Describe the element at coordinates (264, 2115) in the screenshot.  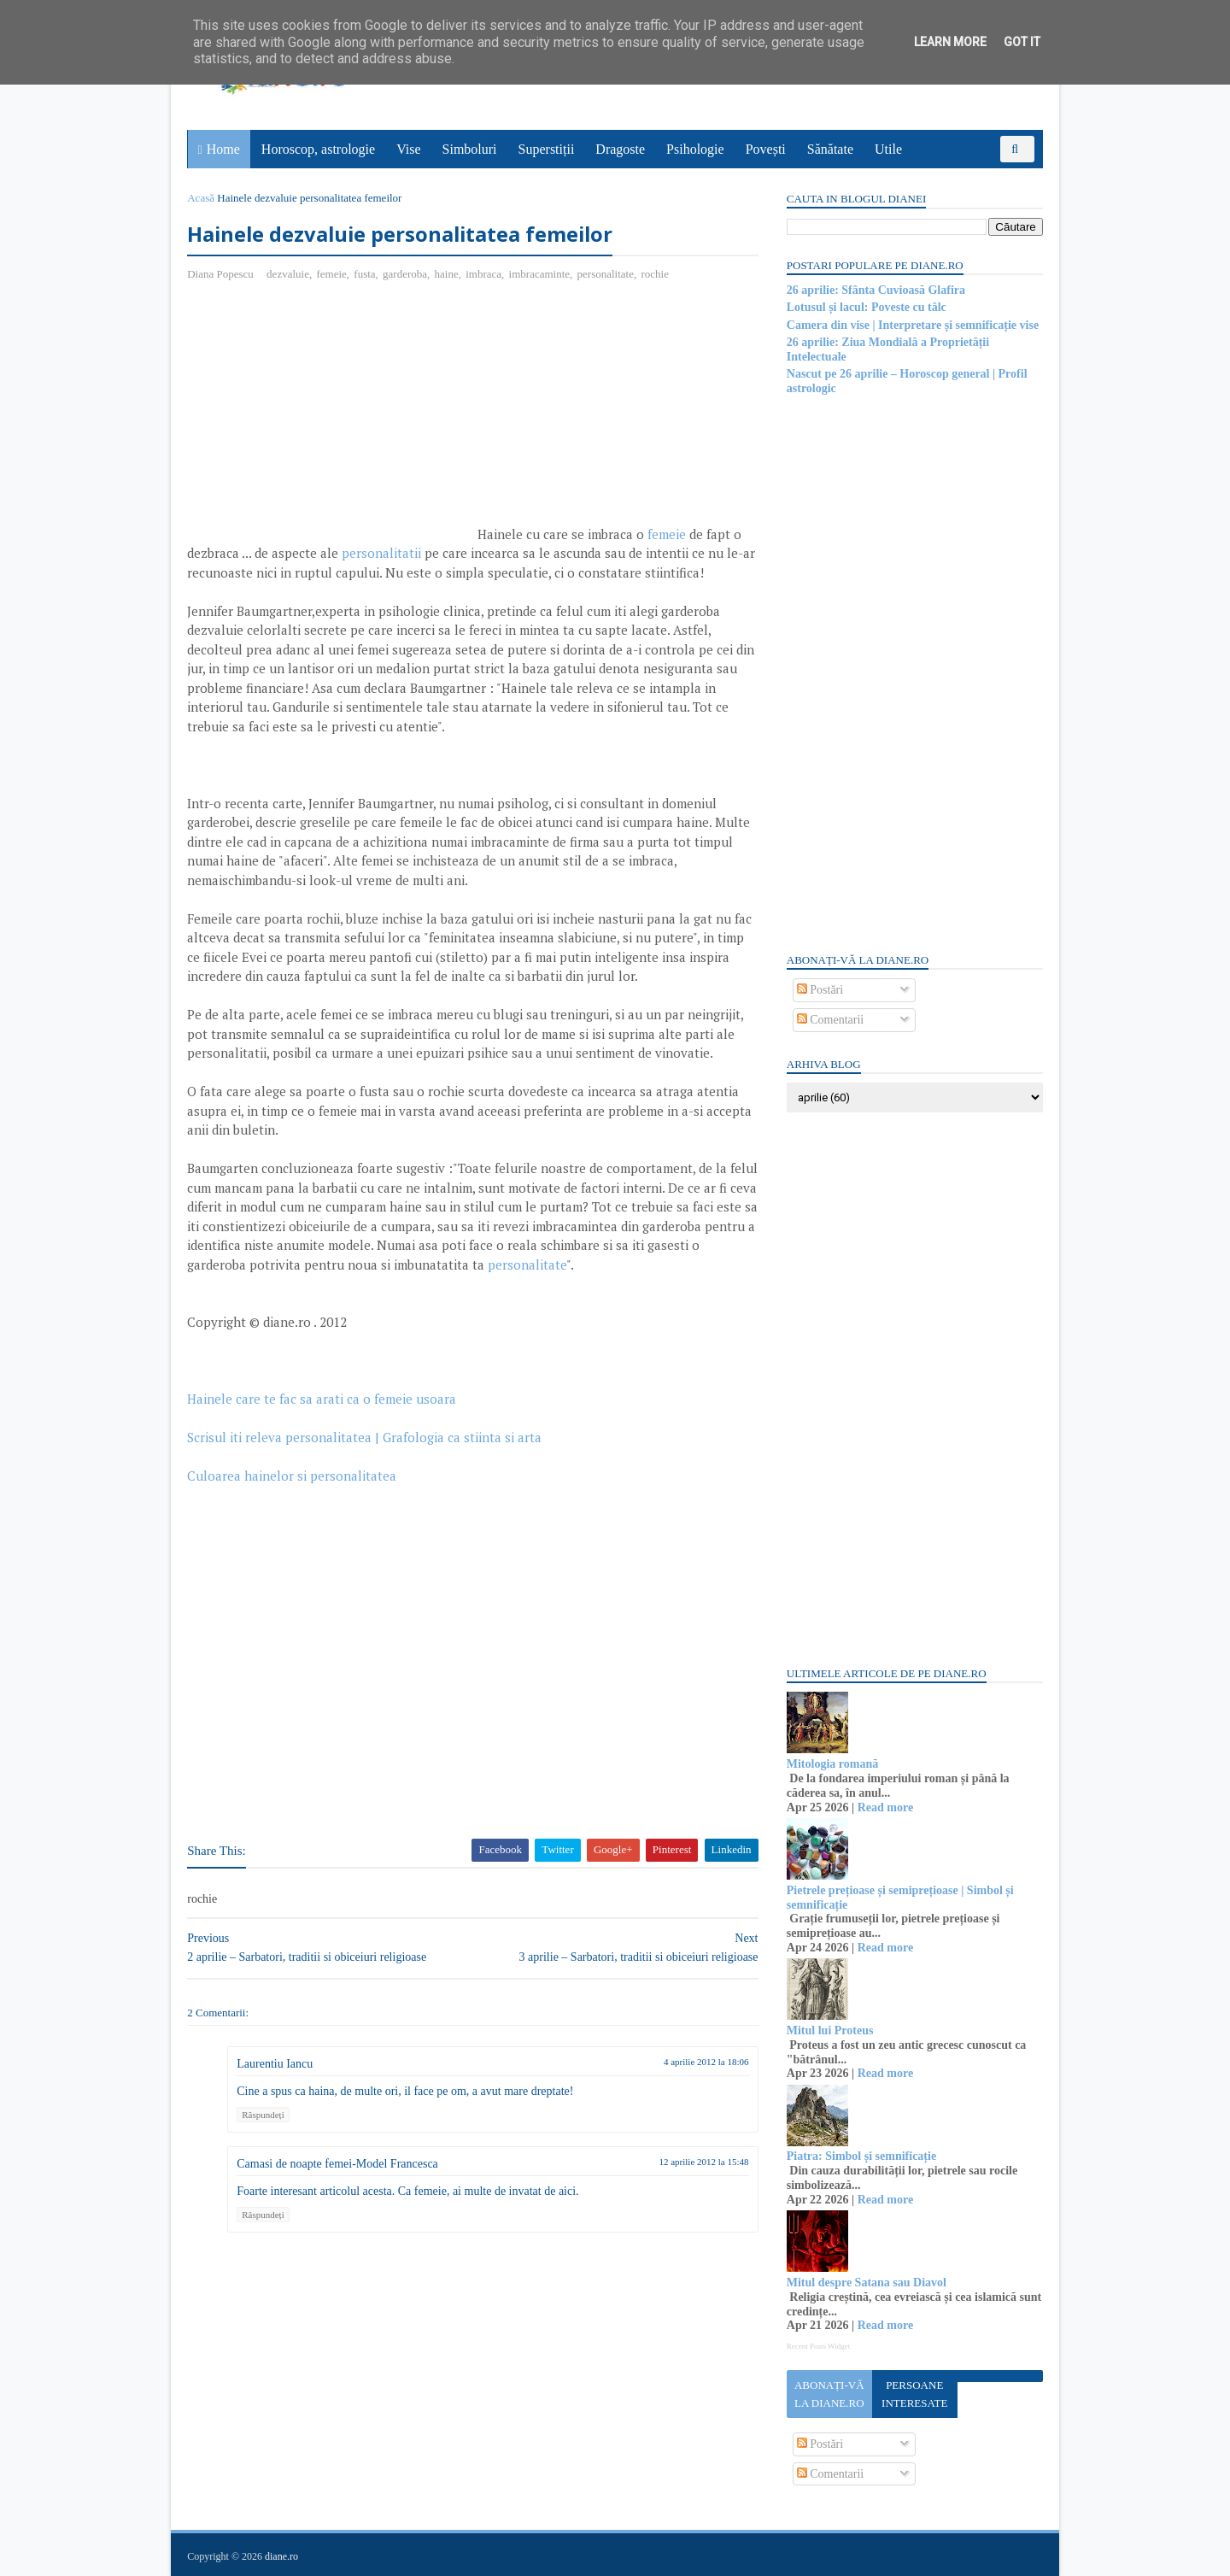
I see `Răspundeți` at that location.